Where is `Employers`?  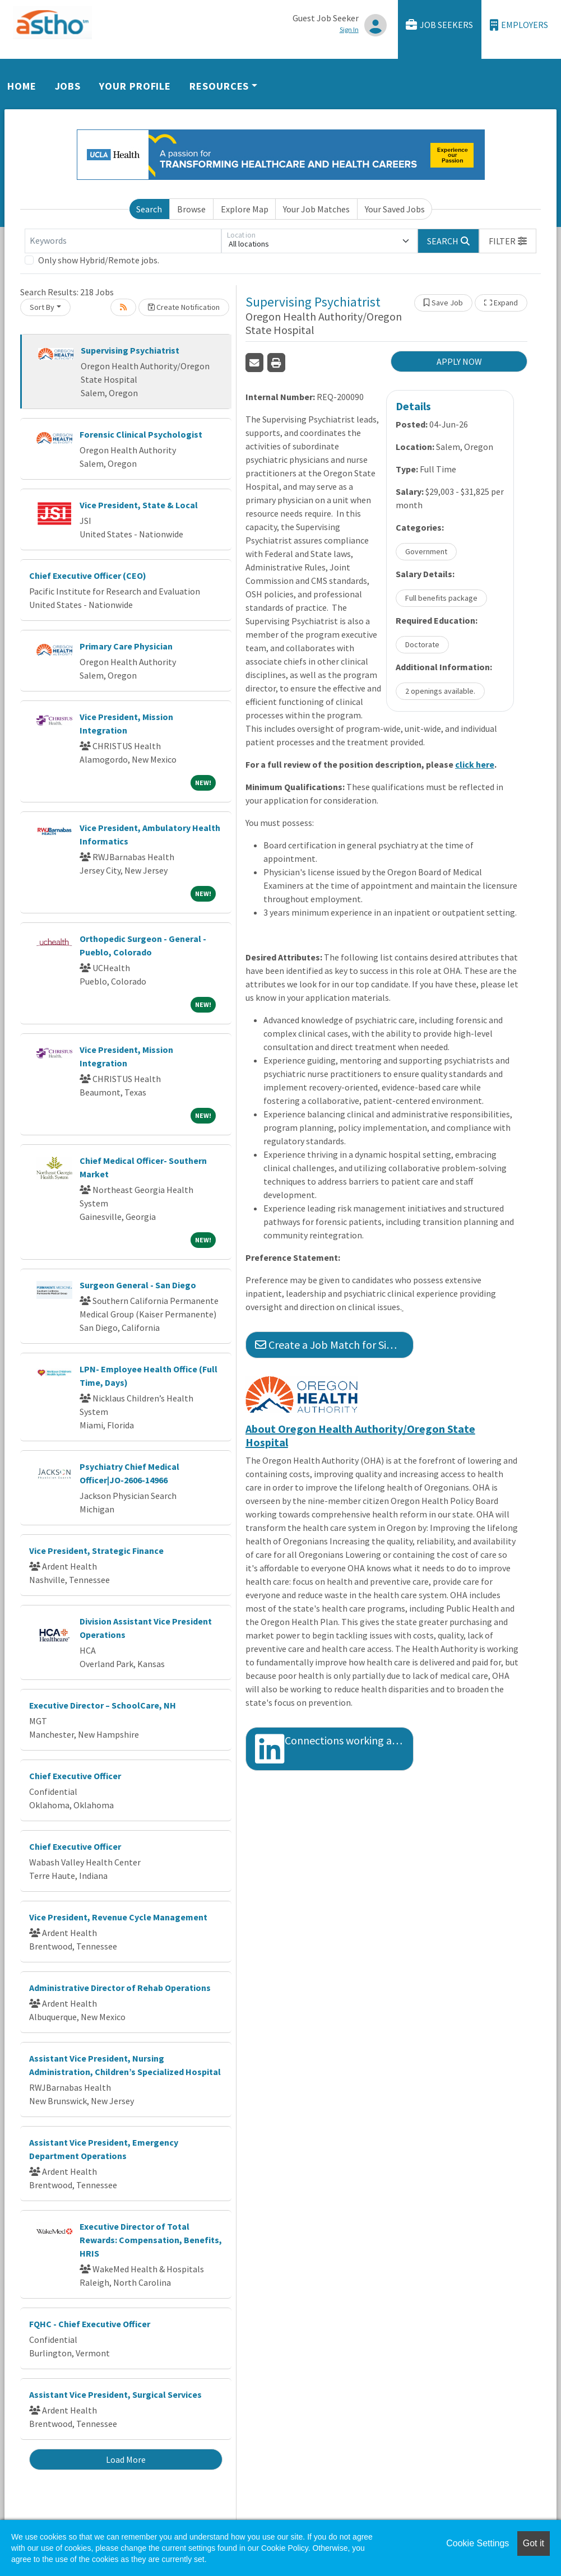
Employers is located at coordinates (519, 25).